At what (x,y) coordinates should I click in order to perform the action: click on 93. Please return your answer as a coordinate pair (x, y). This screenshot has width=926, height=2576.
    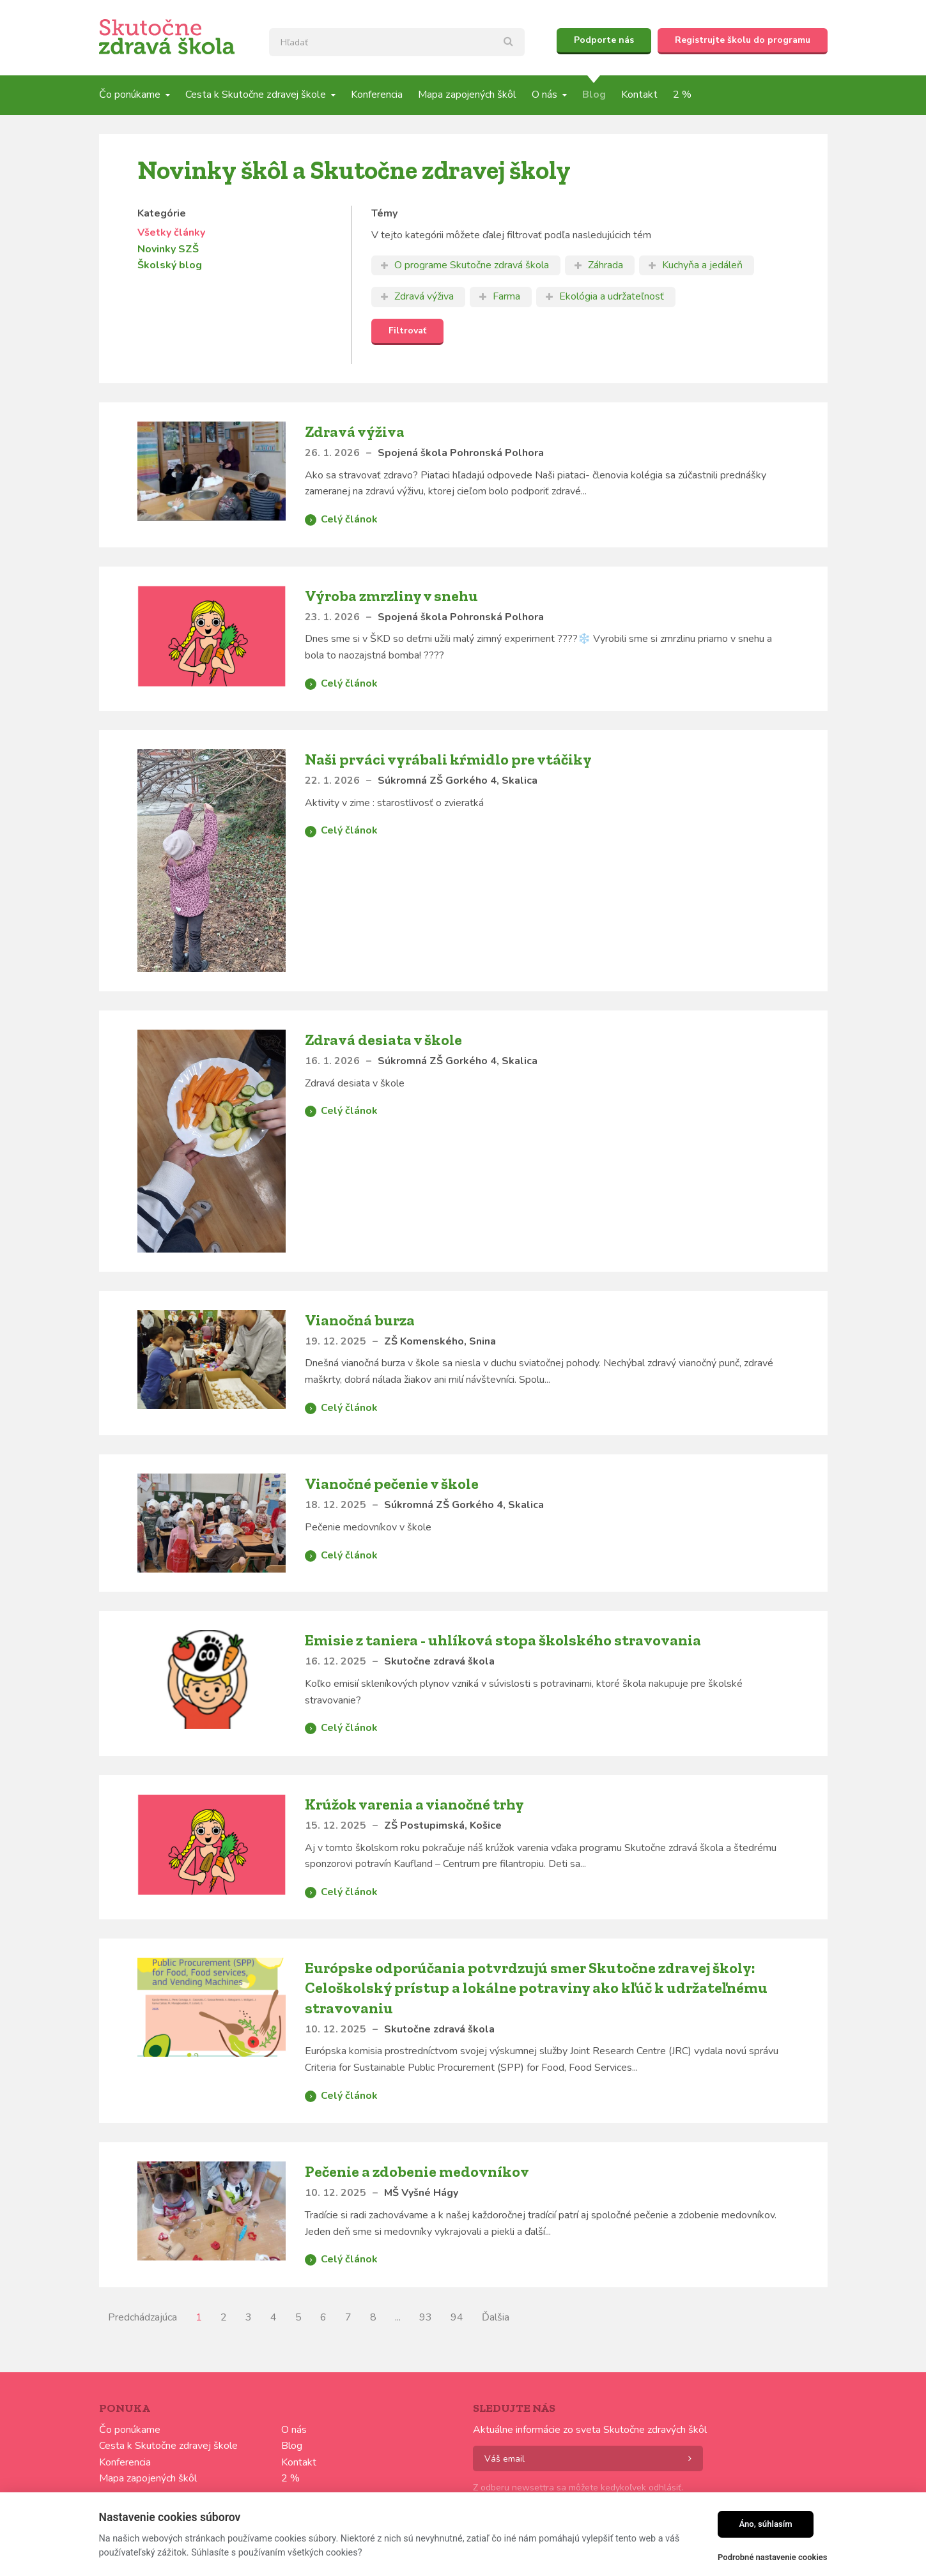
    Looking at the image, I should click on (425, 2317).